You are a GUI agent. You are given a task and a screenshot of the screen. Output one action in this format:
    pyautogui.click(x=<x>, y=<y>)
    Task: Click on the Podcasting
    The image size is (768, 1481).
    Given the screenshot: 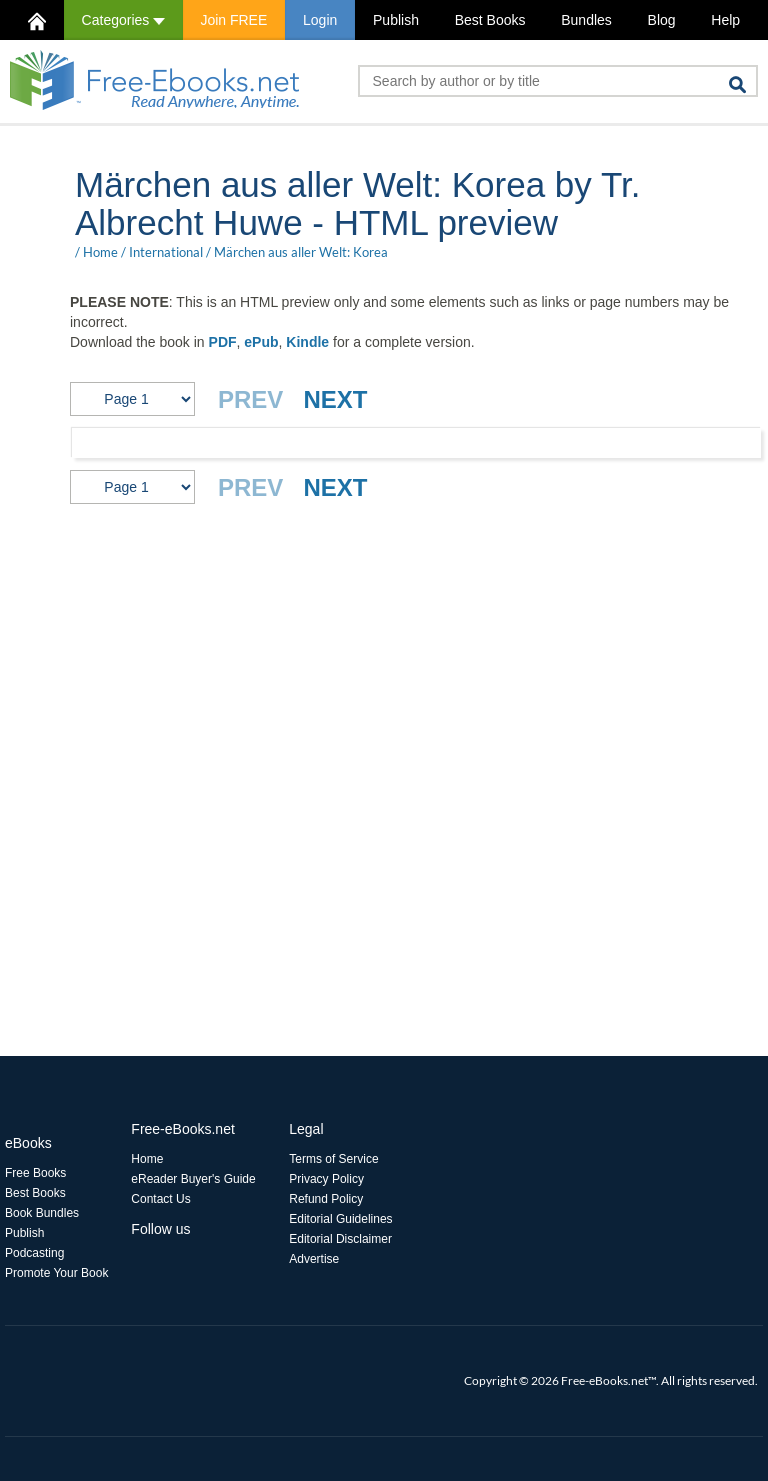 What is the action you would take?
    pyautogui.click(x=34, y=1253)
    